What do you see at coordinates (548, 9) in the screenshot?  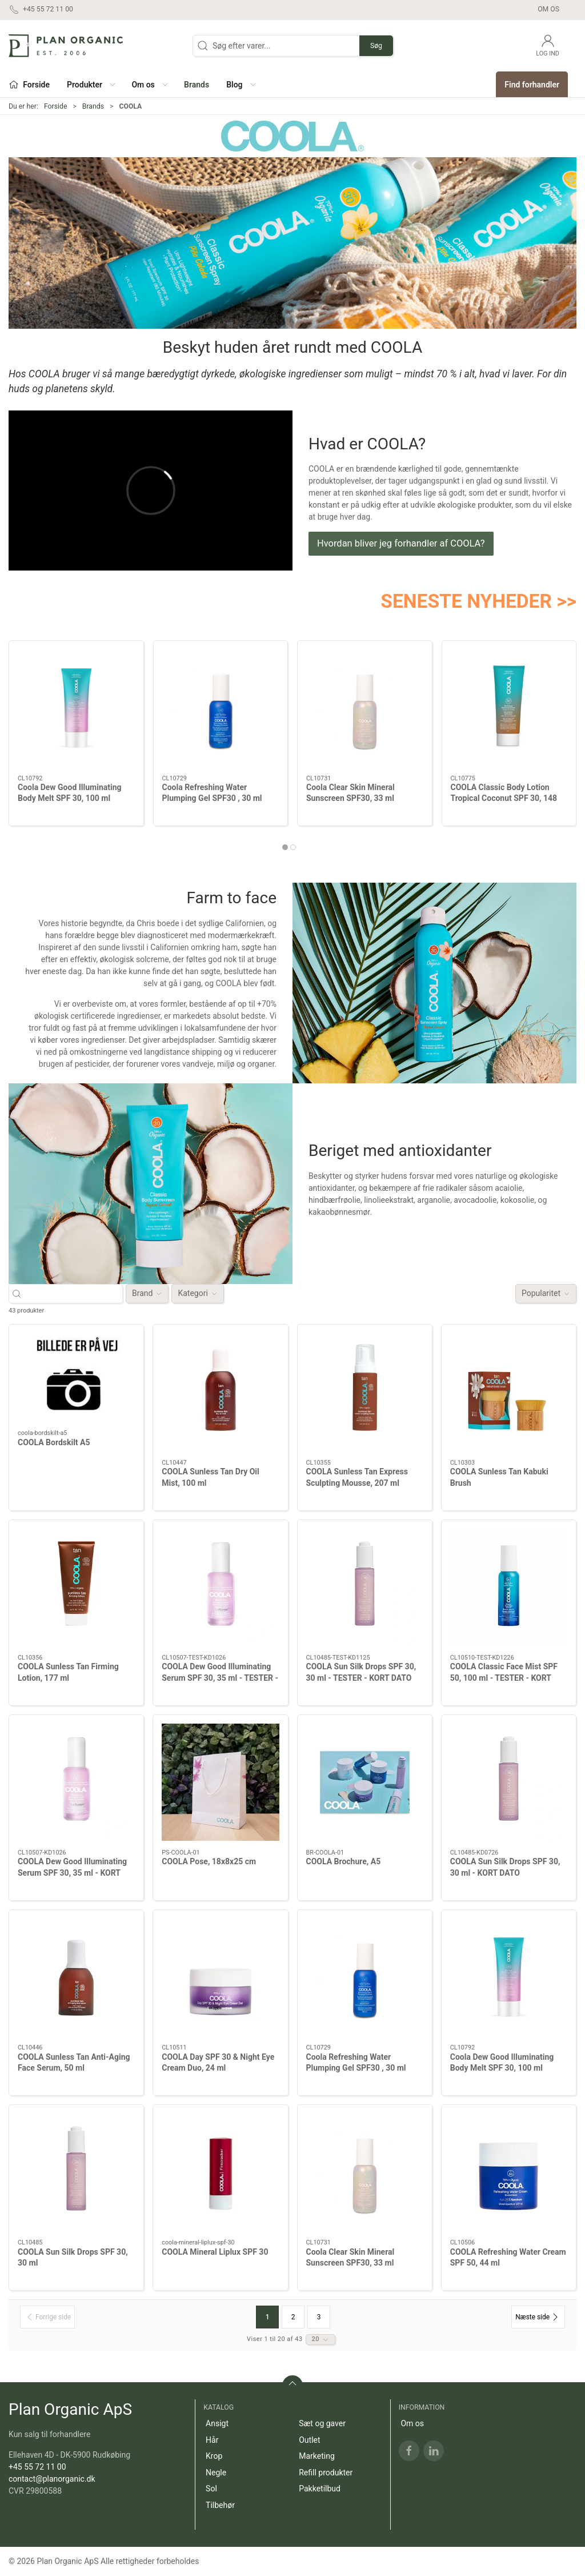 I see `Om os` at bounding box center [548, 9].